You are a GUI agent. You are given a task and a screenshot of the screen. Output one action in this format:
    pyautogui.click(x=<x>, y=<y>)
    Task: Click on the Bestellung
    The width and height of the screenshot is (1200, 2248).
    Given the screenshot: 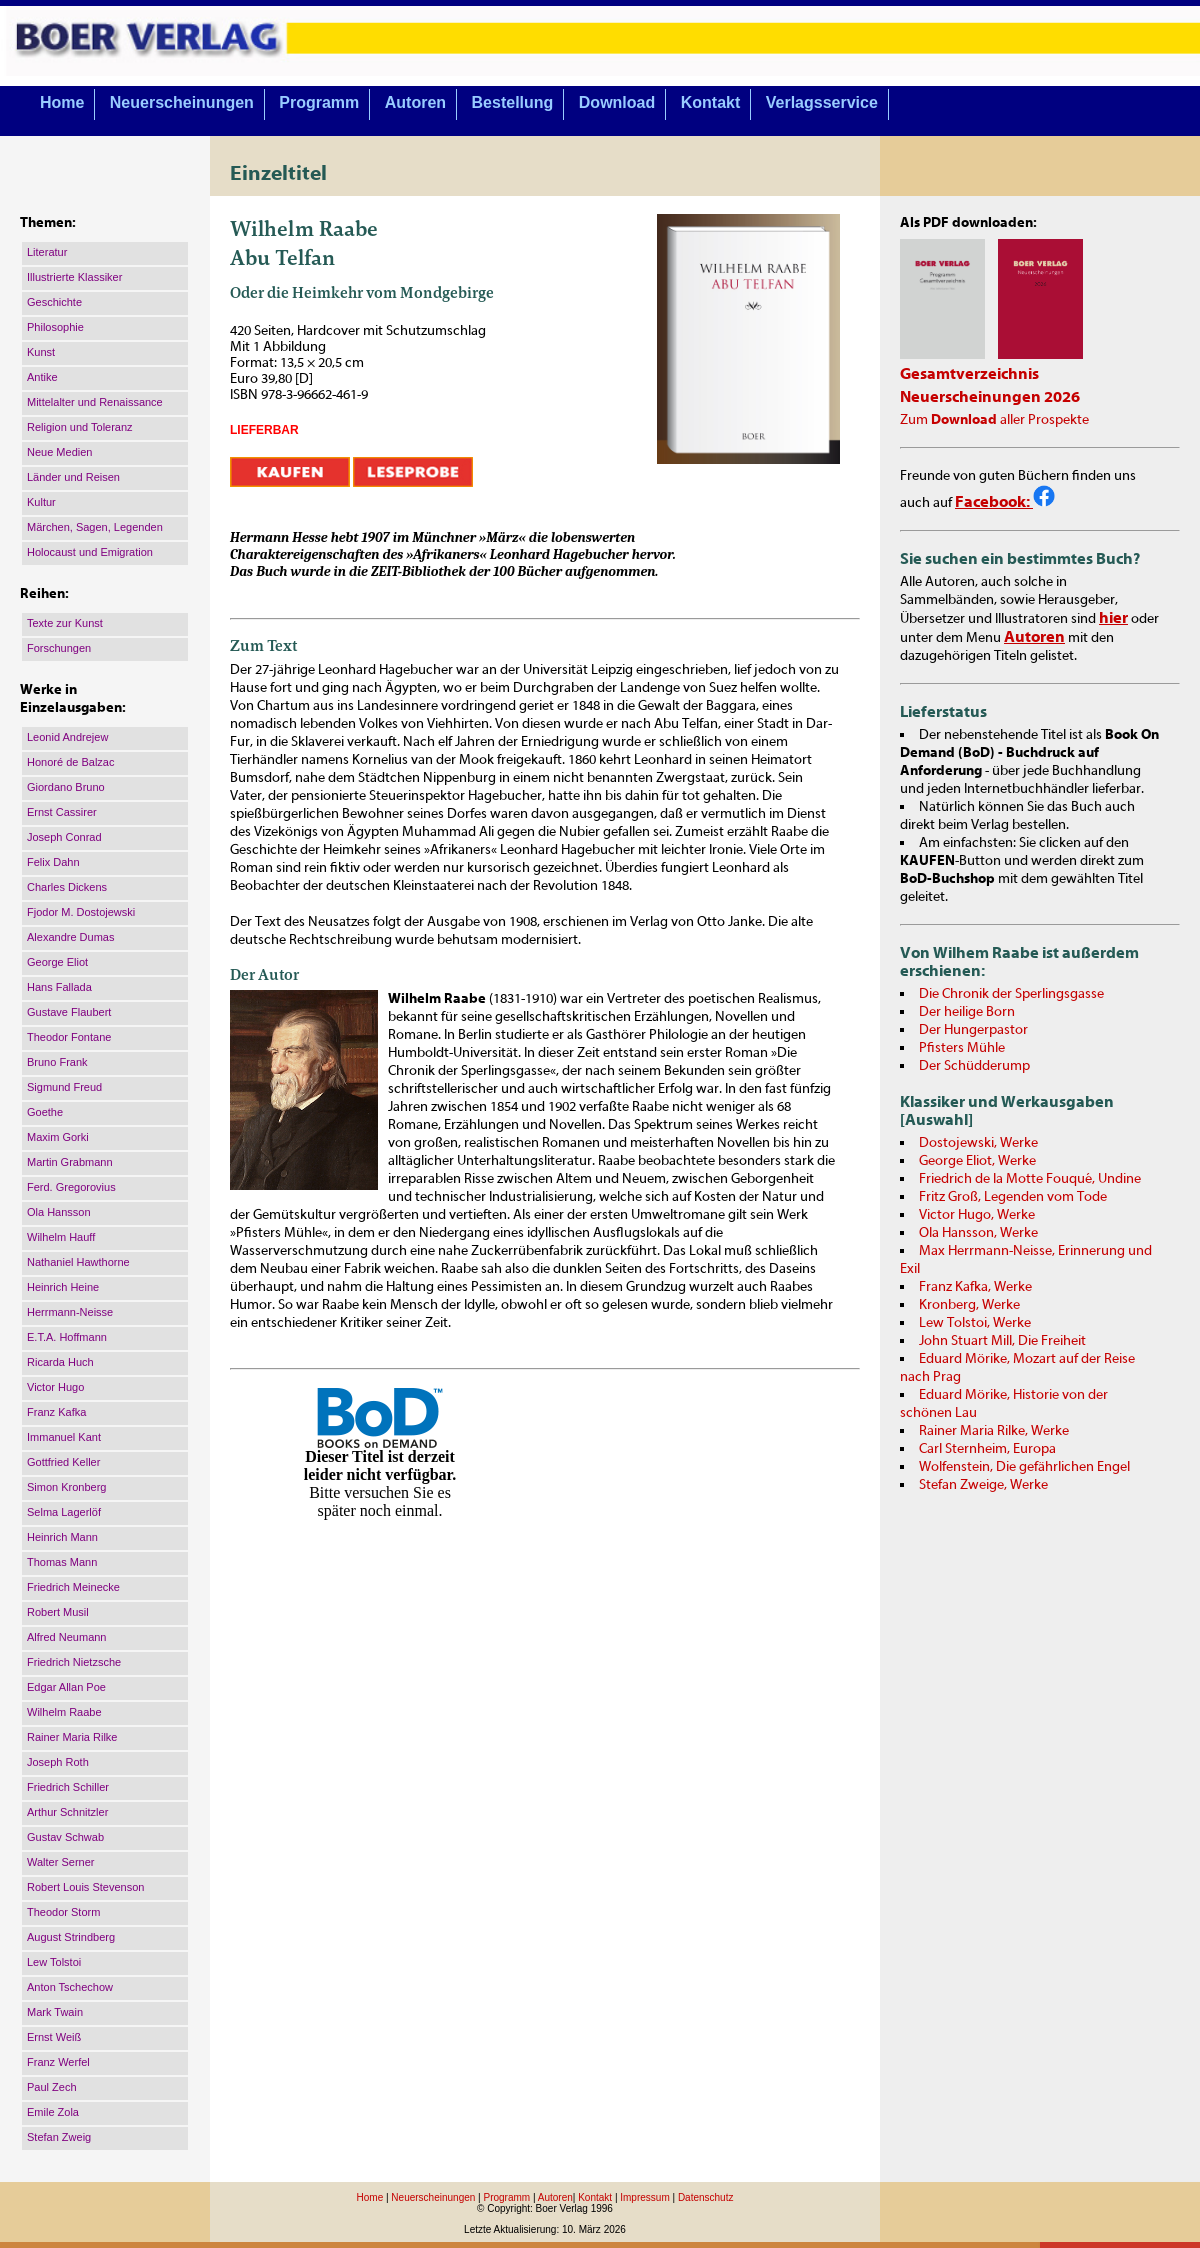 What is the action you would take?
    pyautogui.click(x=513, y=102)
    